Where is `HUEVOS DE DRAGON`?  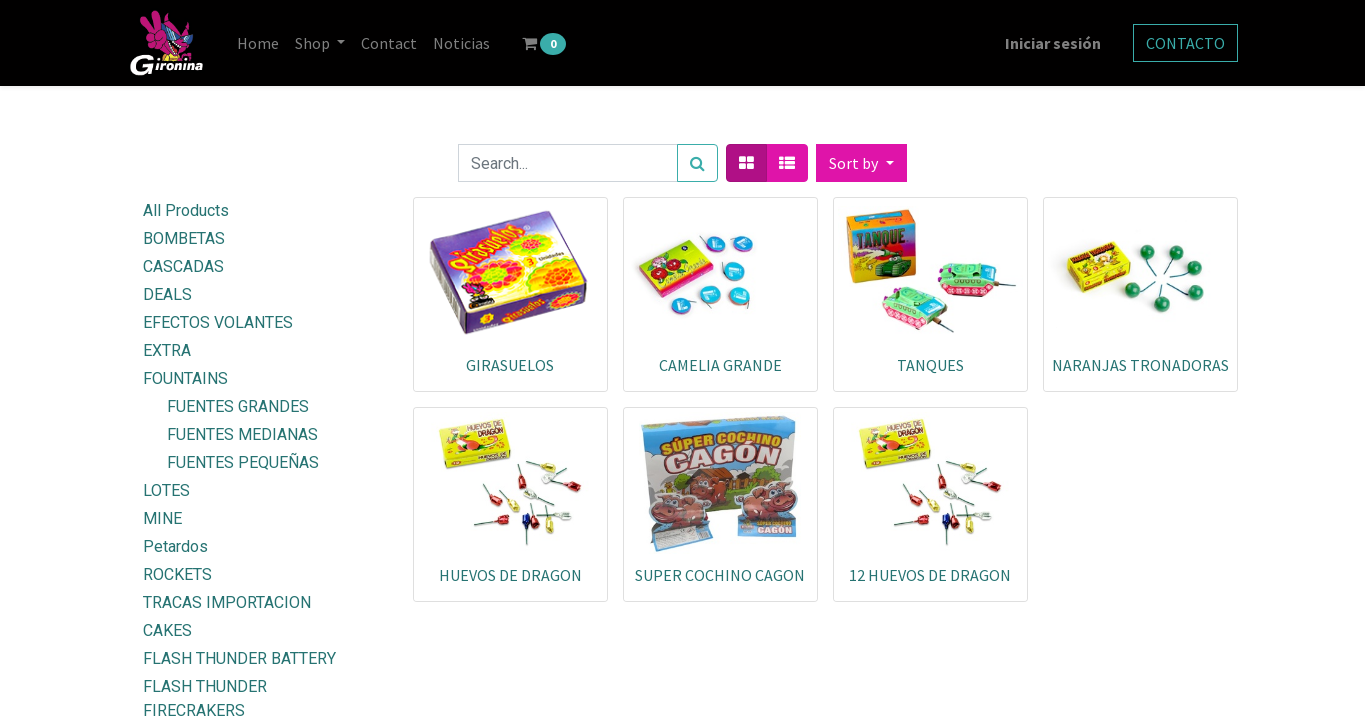
HUEVOS DE DRAGON is located at coordinates (510, 575).